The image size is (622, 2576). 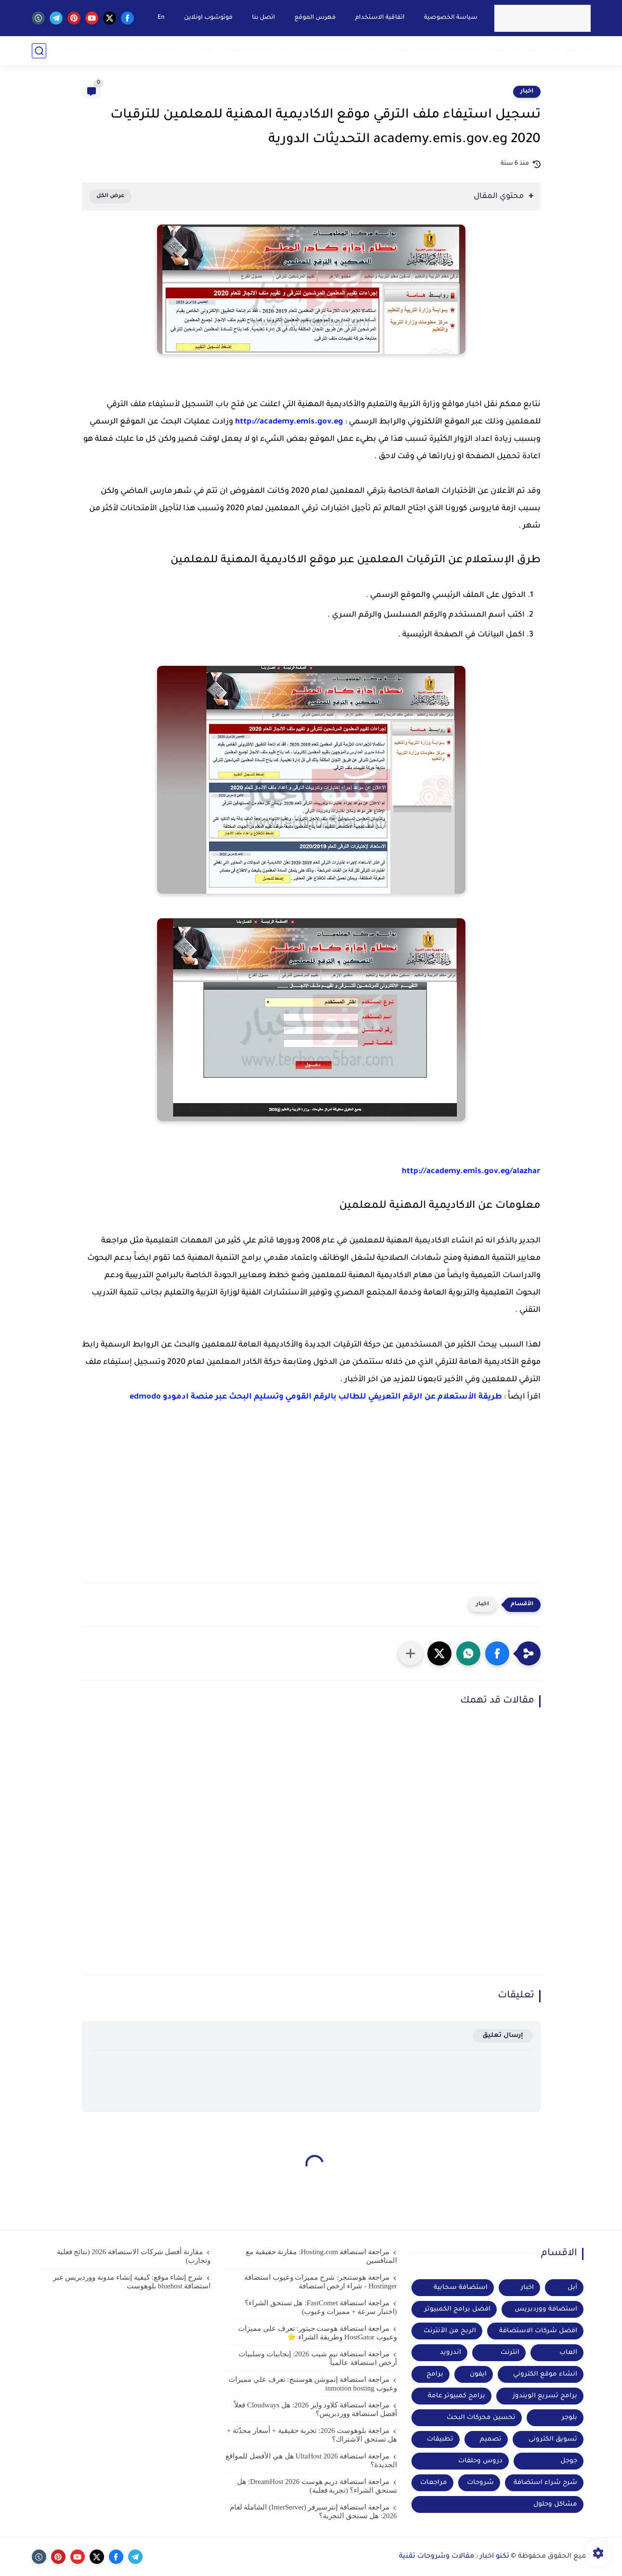 I want to click on اخبار, so click(x=526, y=91).